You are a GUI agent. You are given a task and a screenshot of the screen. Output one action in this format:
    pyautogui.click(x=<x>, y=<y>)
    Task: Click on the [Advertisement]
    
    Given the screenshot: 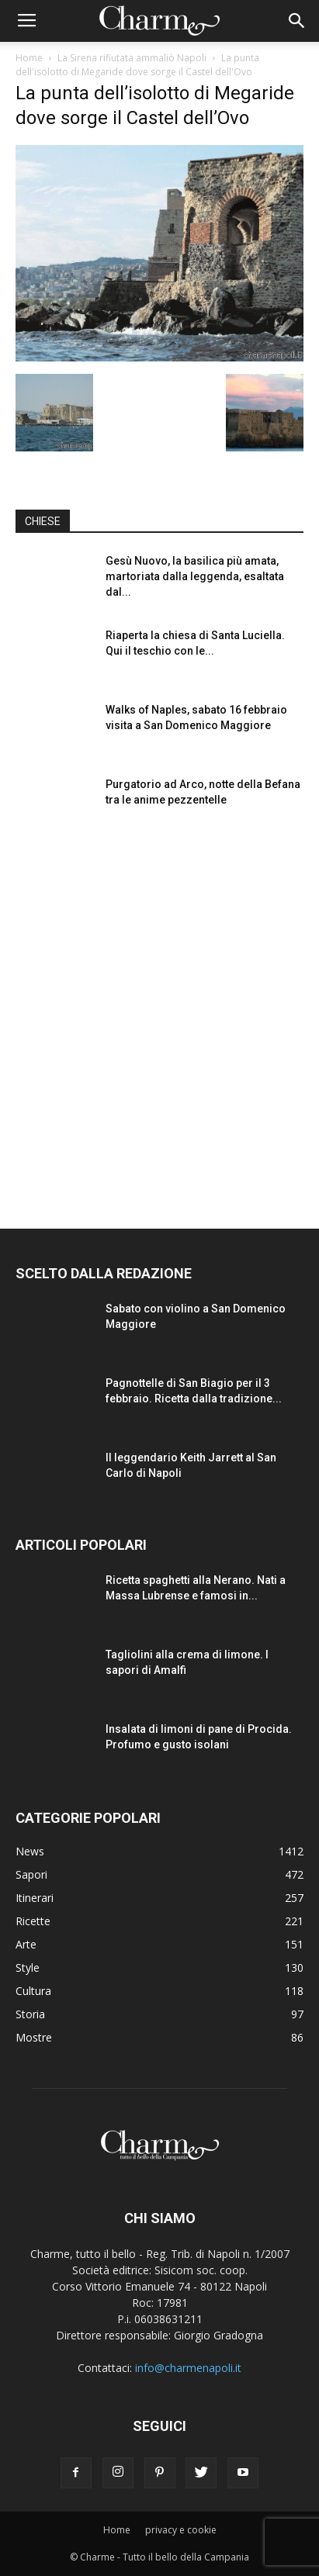 What is the action you would take?
    pyautogui.click(x=159, y=1015)
    